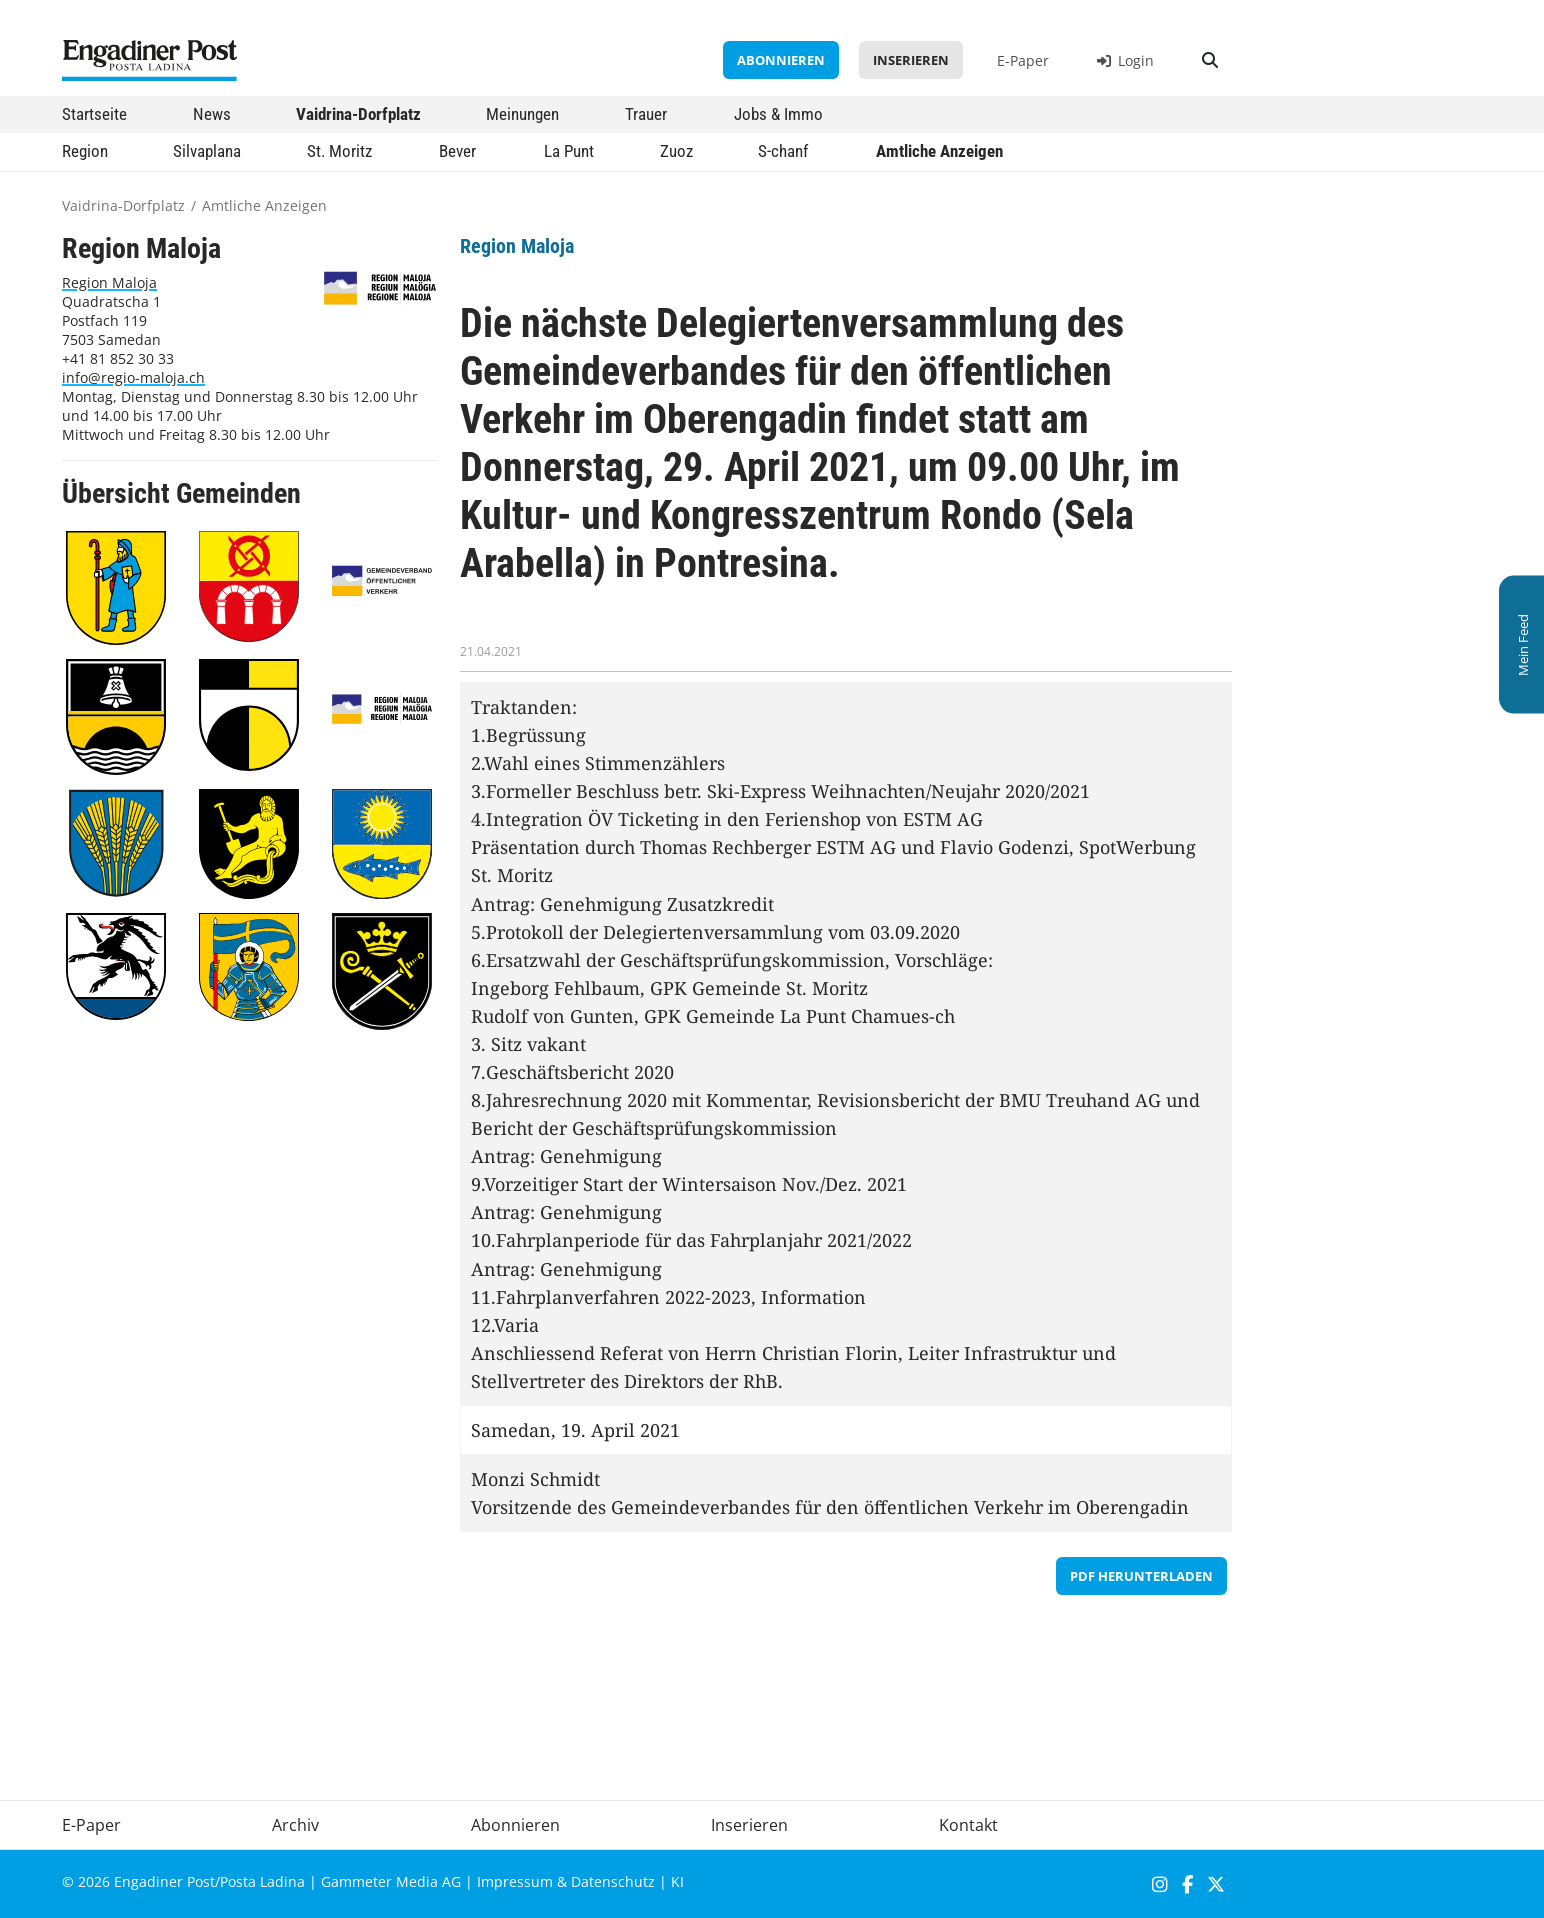  What do you see at coordinates (1023, 60) in the screenshot?
I see `E-Paper` at bounding box center [1023, 60].